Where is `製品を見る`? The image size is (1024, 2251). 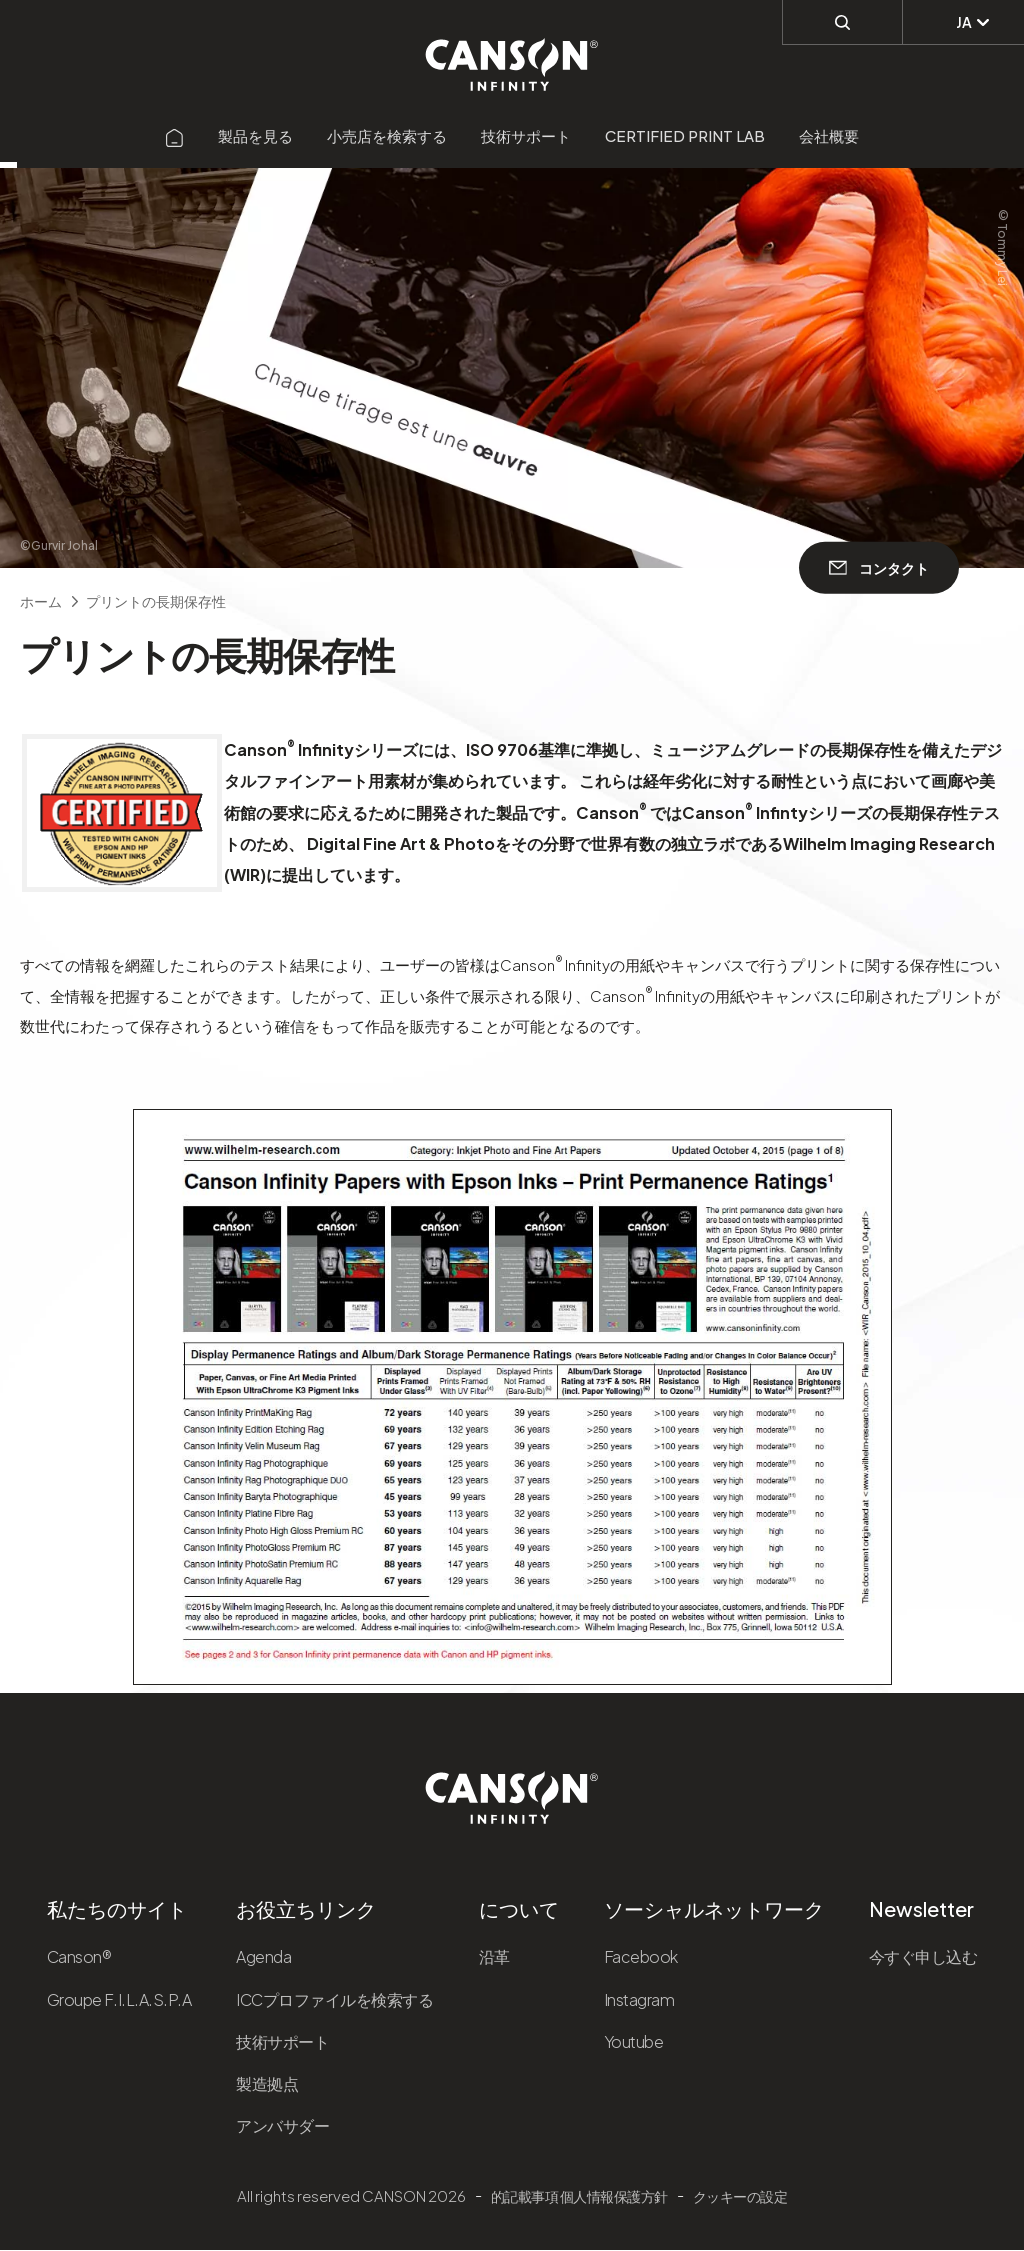
製品を見る is located at coordinates (255, 135).